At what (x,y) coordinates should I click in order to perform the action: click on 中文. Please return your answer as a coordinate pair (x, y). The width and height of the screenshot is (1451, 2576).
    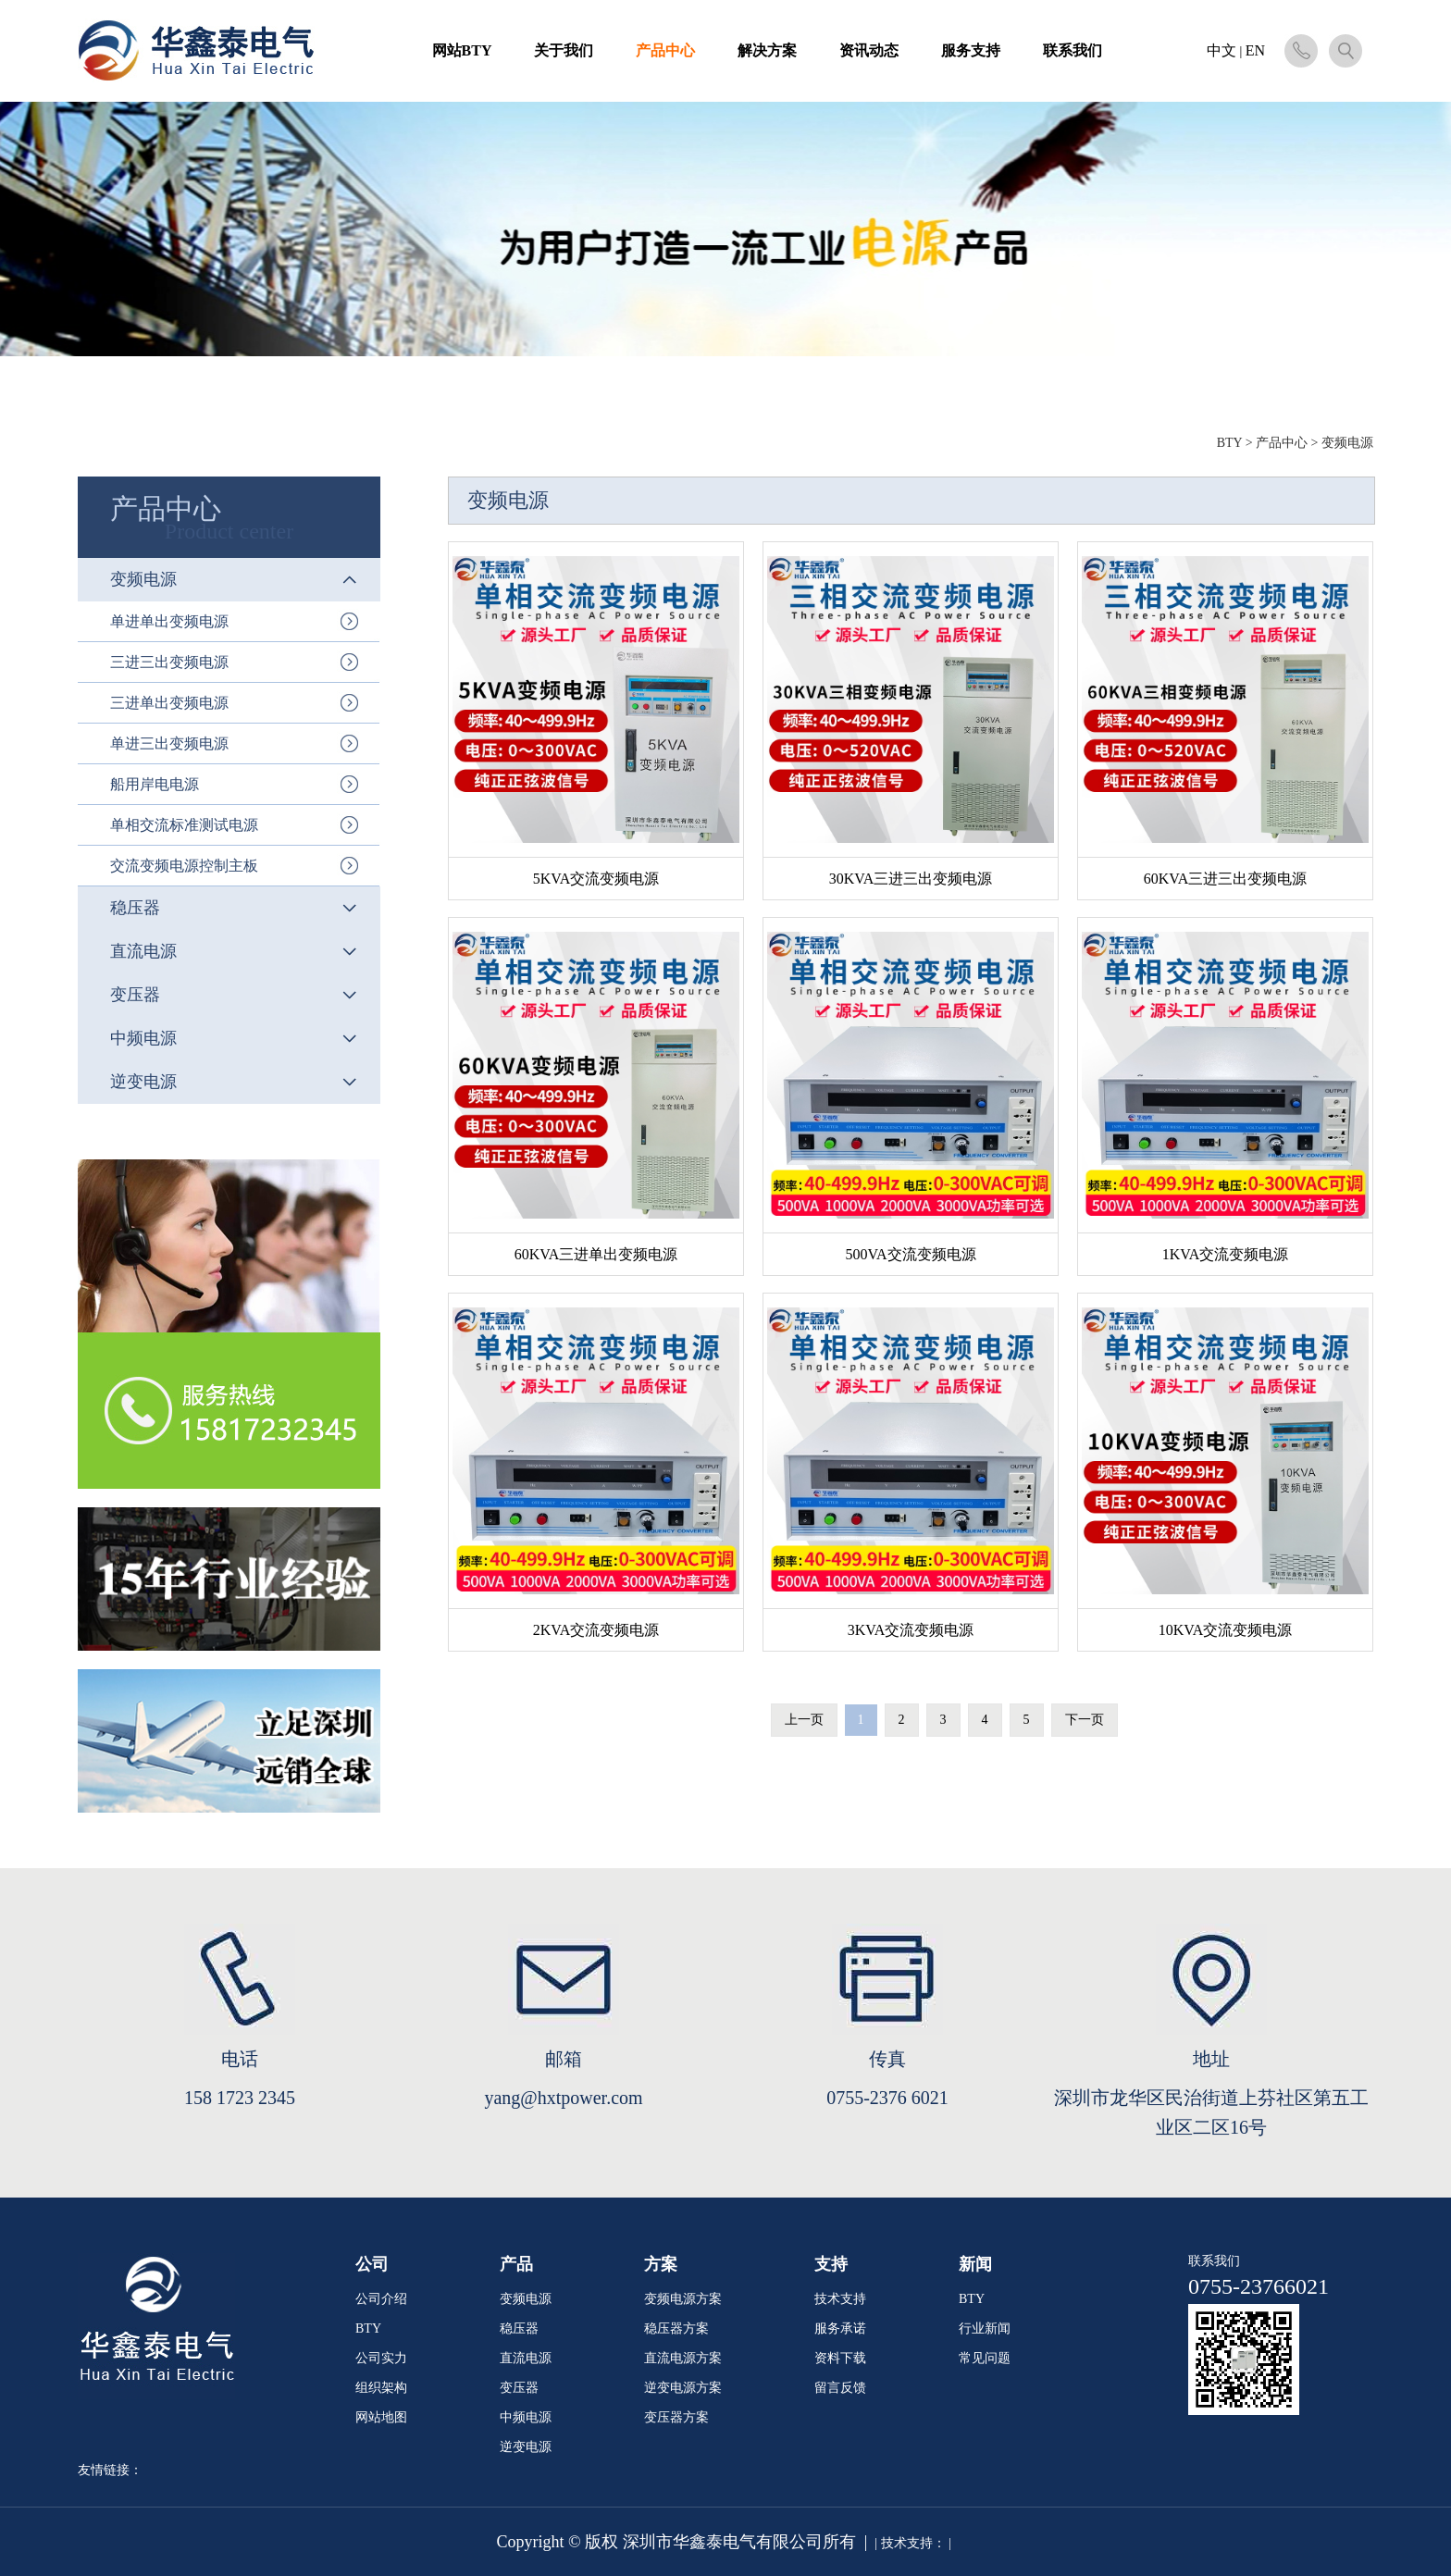
    Looking at the image, I should click on (1221, 50).